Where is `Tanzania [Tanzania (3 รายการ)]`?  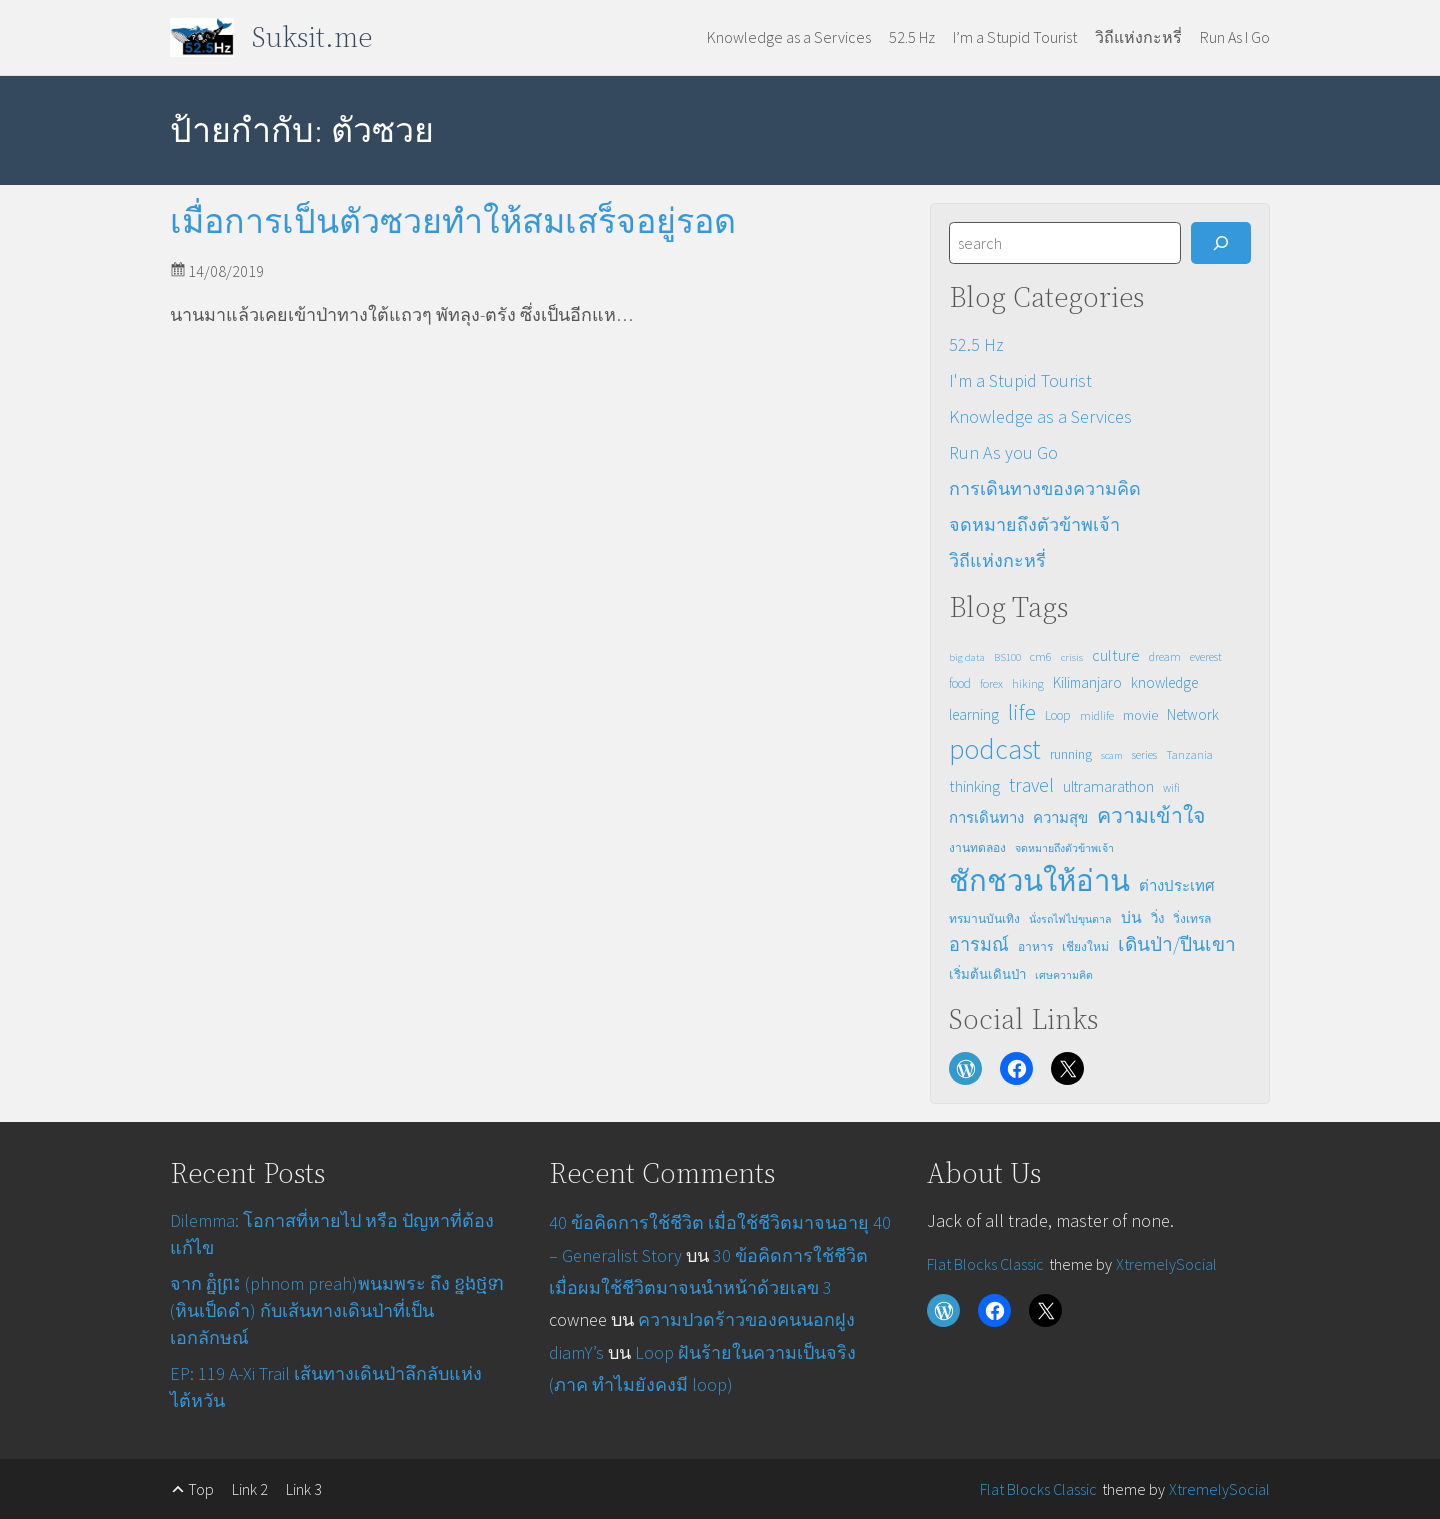 Tanzania [Tanzania (3 รายการ)] is located at coordinates (1189, 754).